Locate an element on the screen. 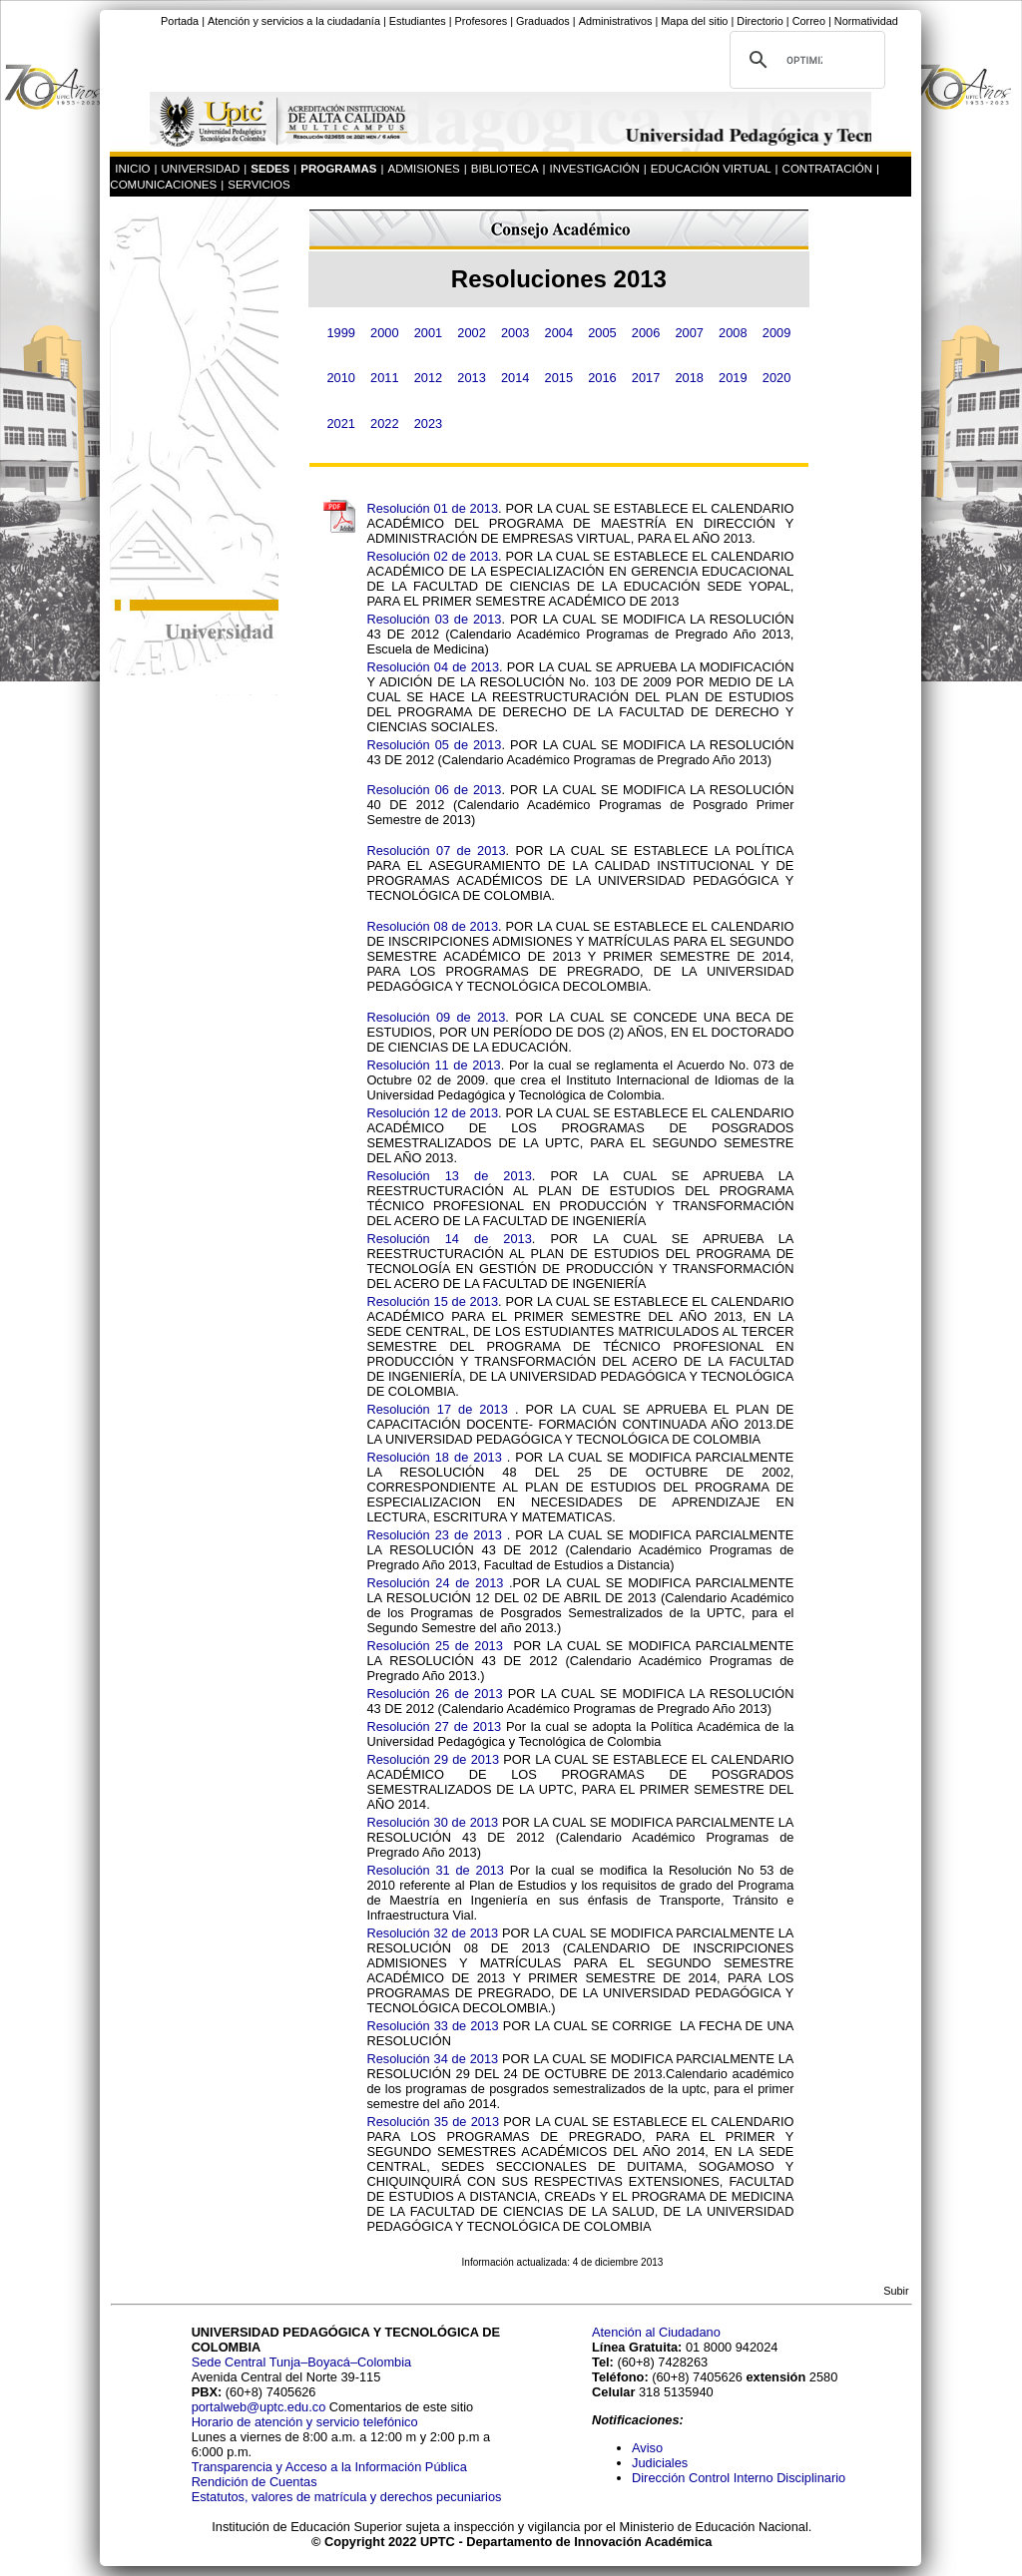 The height and width of the screenshot is (2576, 1022). Resolución 11 de 2013 is located at coordinates (433, 1065).